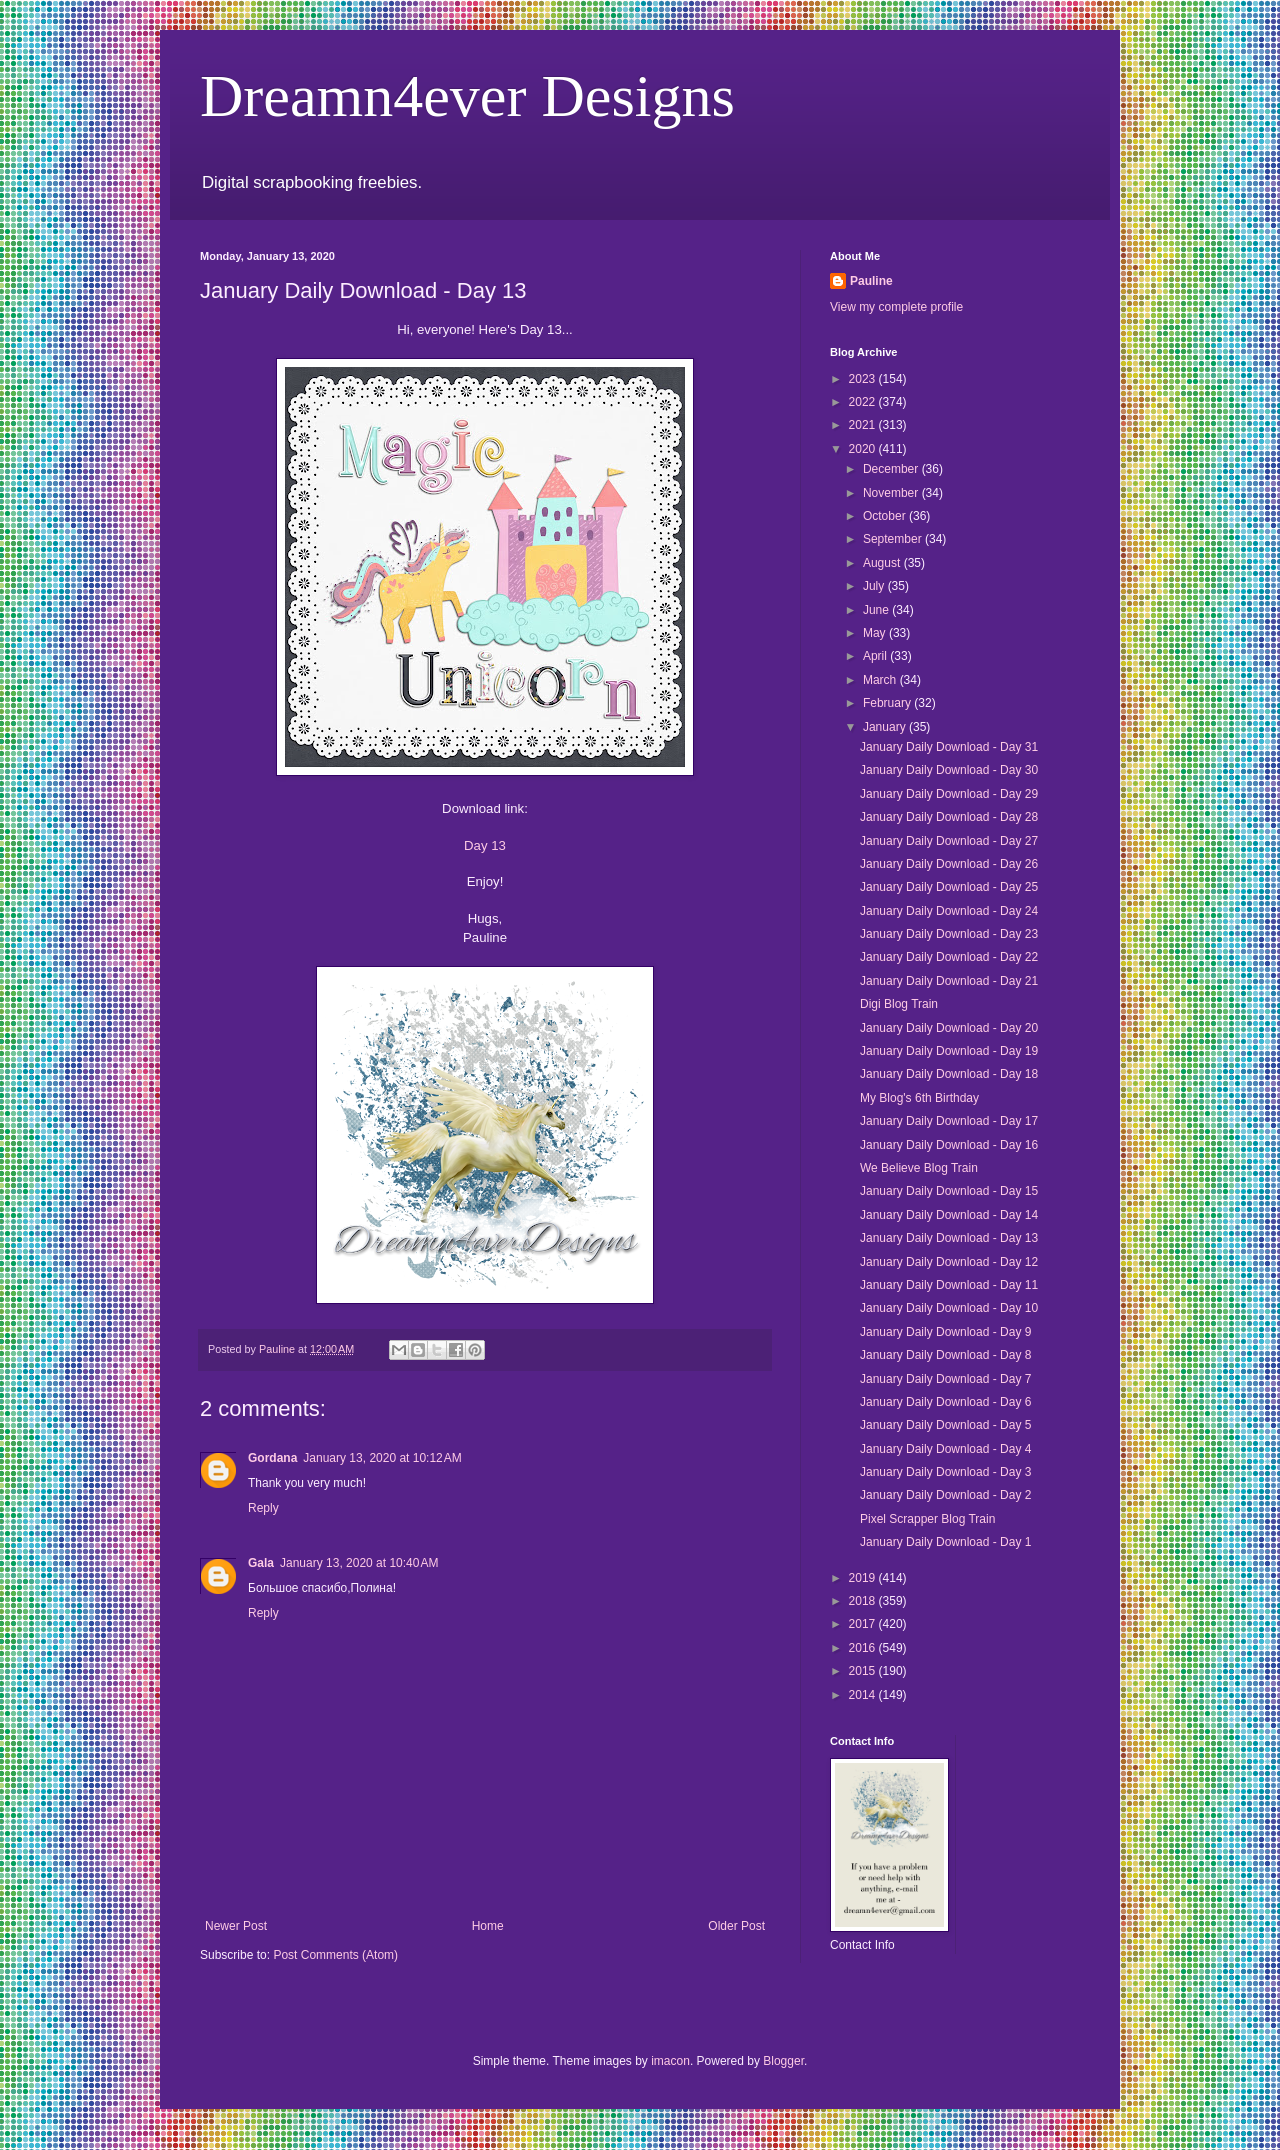 Image resolution: width=1280 pixels, height=2150 pixels. Describe the element at coordinates (864, 1671) in the screenshot. I see `2015` at that location.